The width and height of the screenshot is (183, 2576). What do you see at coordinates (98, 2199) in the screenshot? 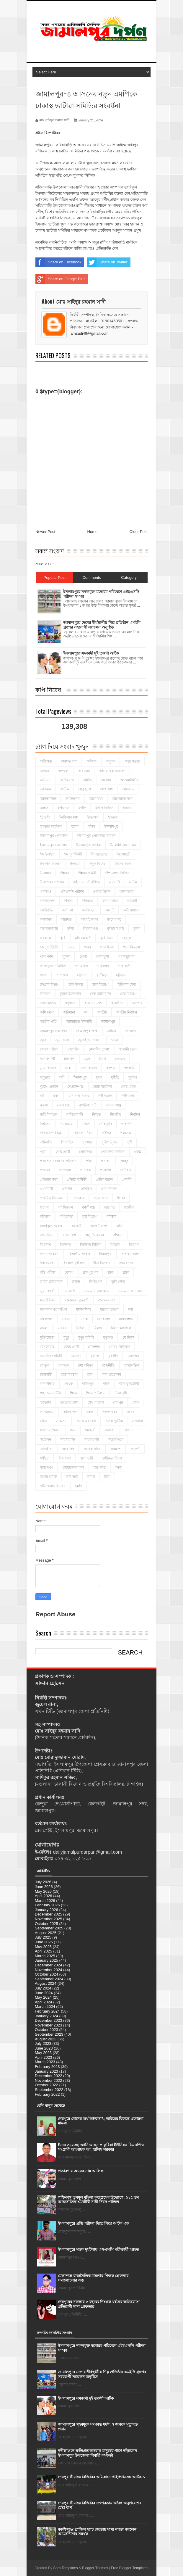
I see `পশ্চিমবঙ্গ তৃণমূল মহিলা কংগ্রেসের উদ্যোগে, ১১৫ তম আন্তর্জাতিক শ্রমজীবী নারী দিবস পালিত` at bounding box center [98, 2199].